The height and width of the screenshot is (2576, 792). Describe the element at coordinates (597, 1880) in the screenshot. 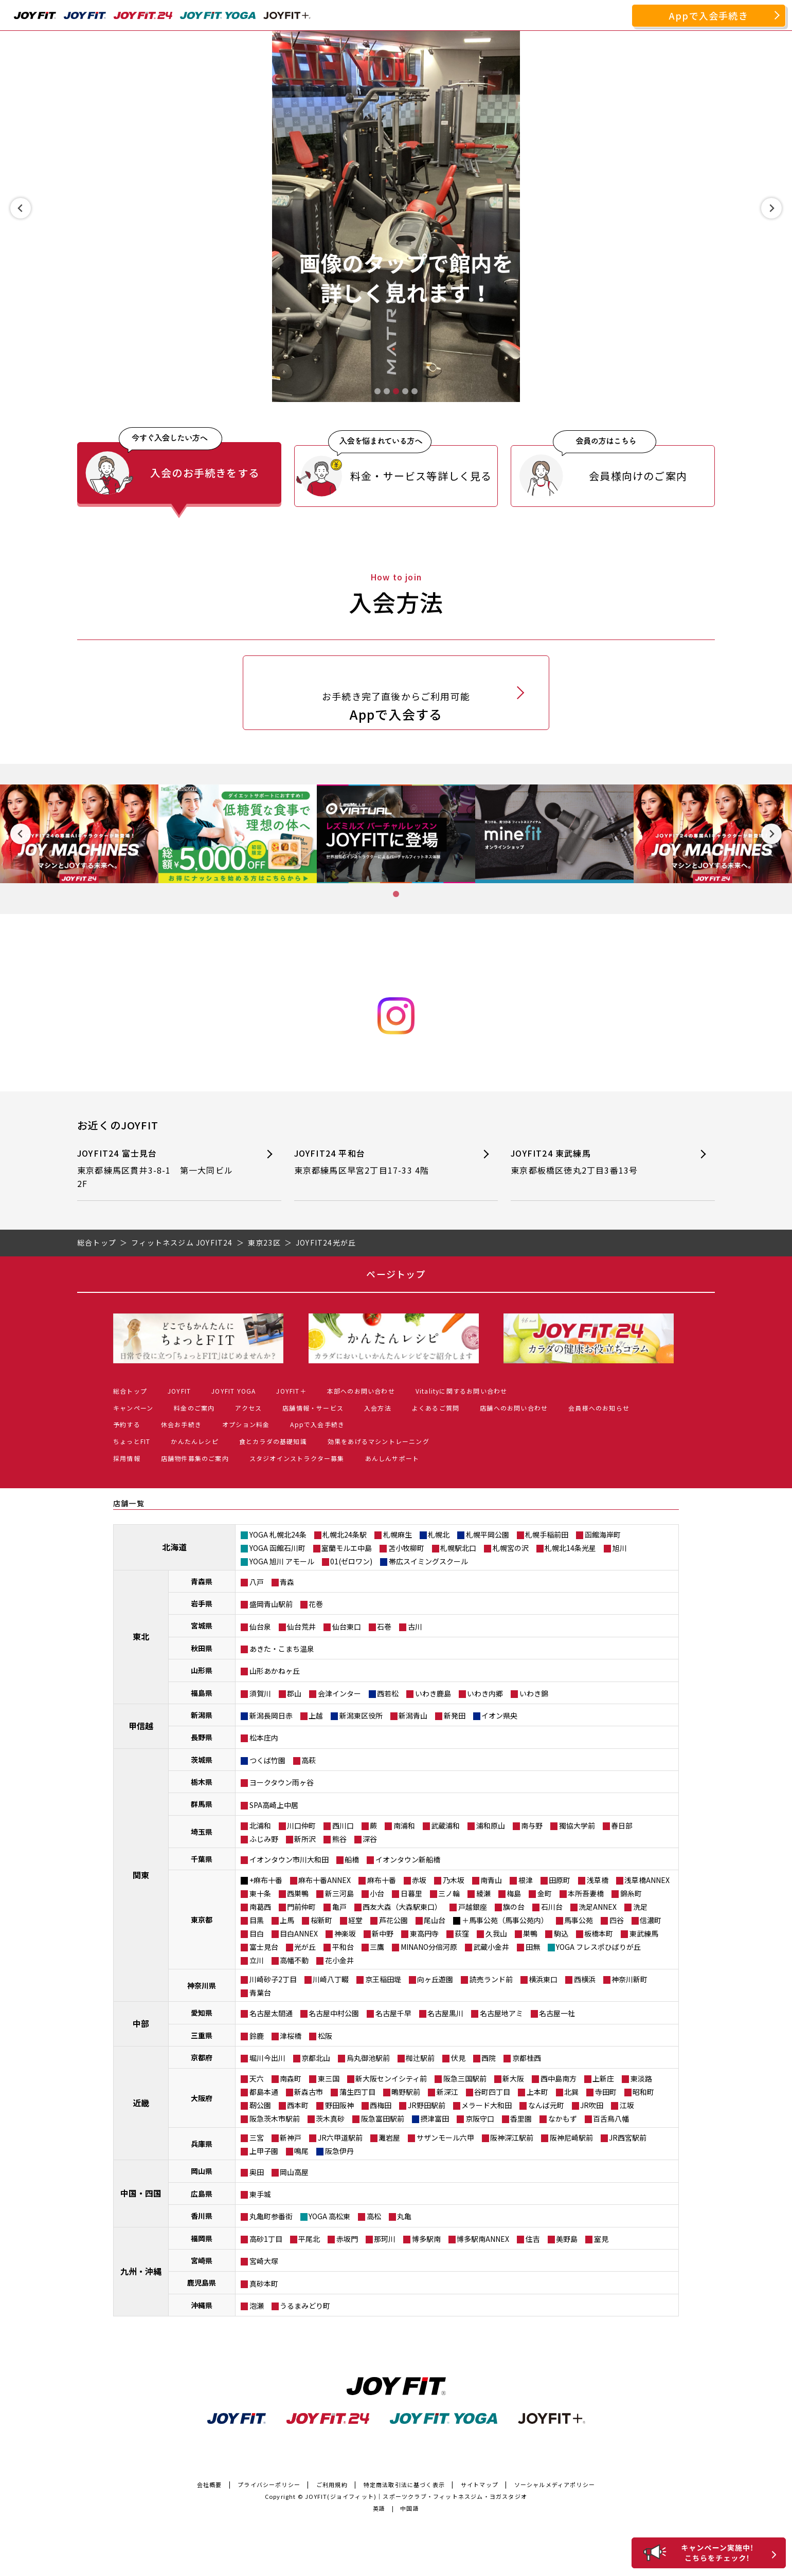

I see `浅草橋` at that location.